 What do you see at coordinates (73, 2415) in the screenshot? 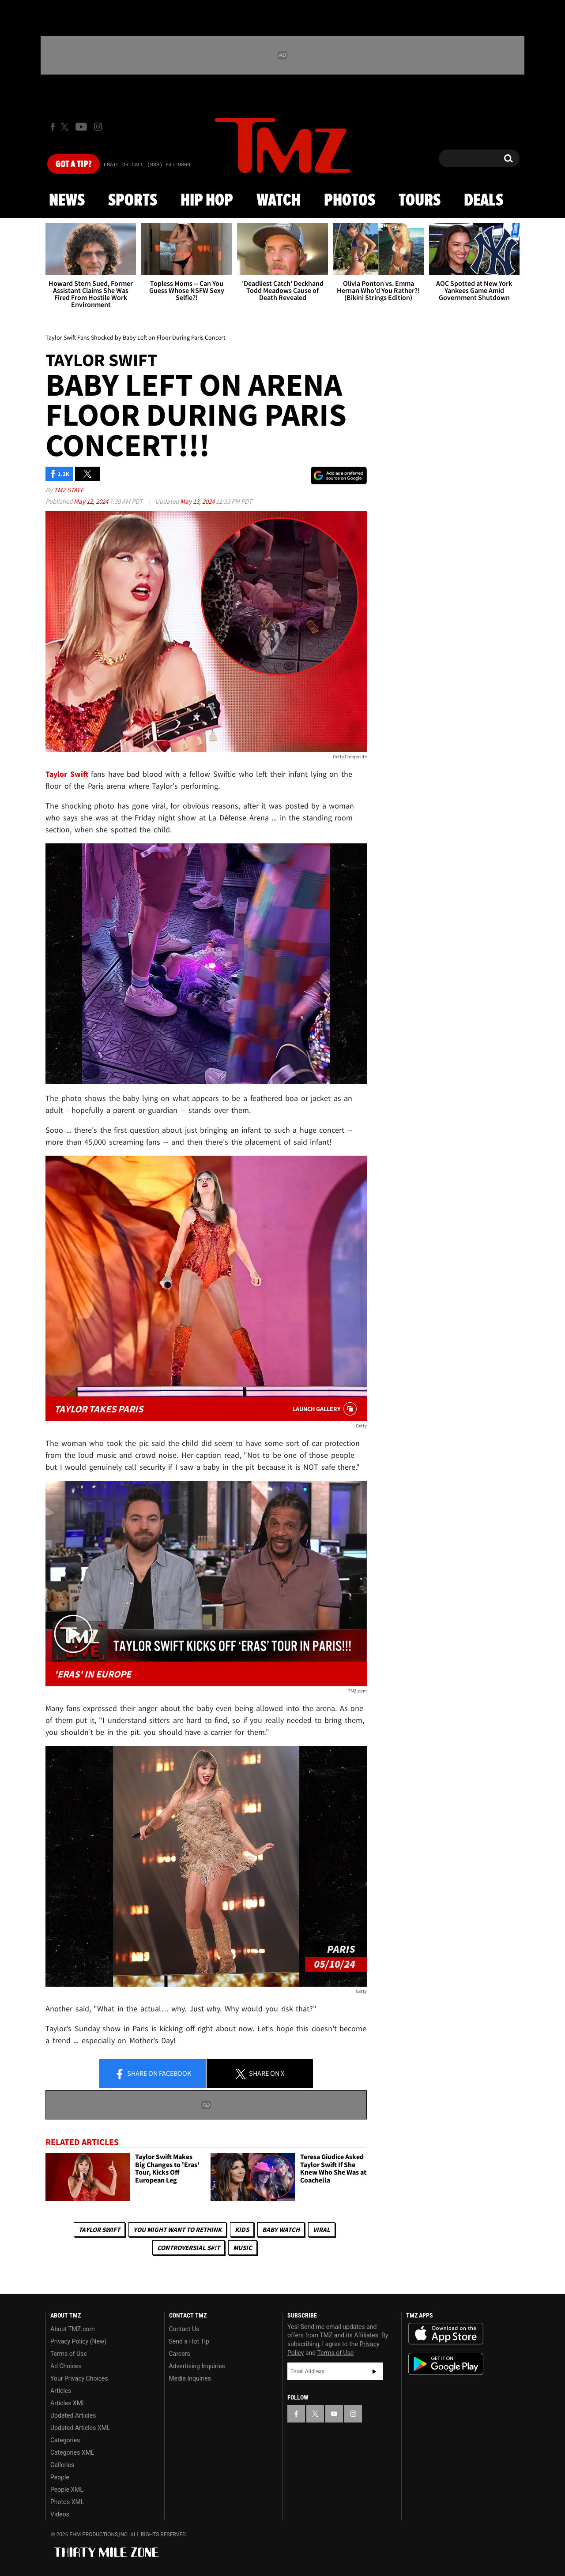
I see `Updated Articles` at bounding box center [73, 2415].